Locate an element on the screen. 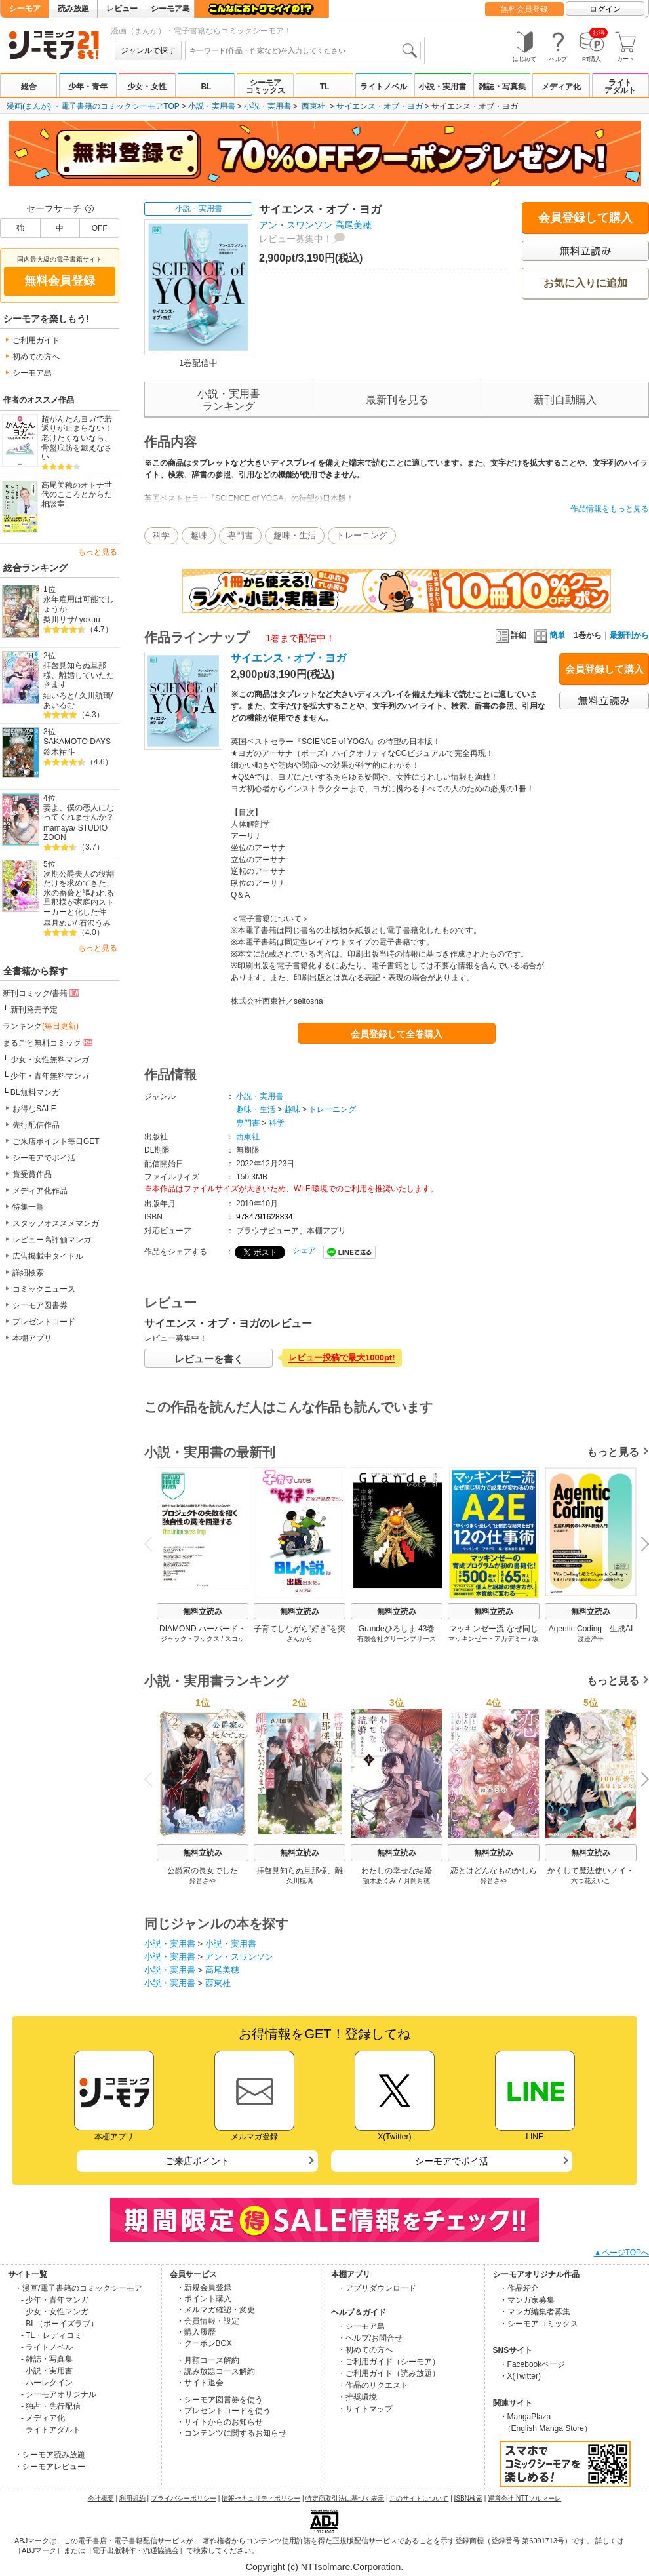  ISBN検索 is located at coordinates (468, 2498).